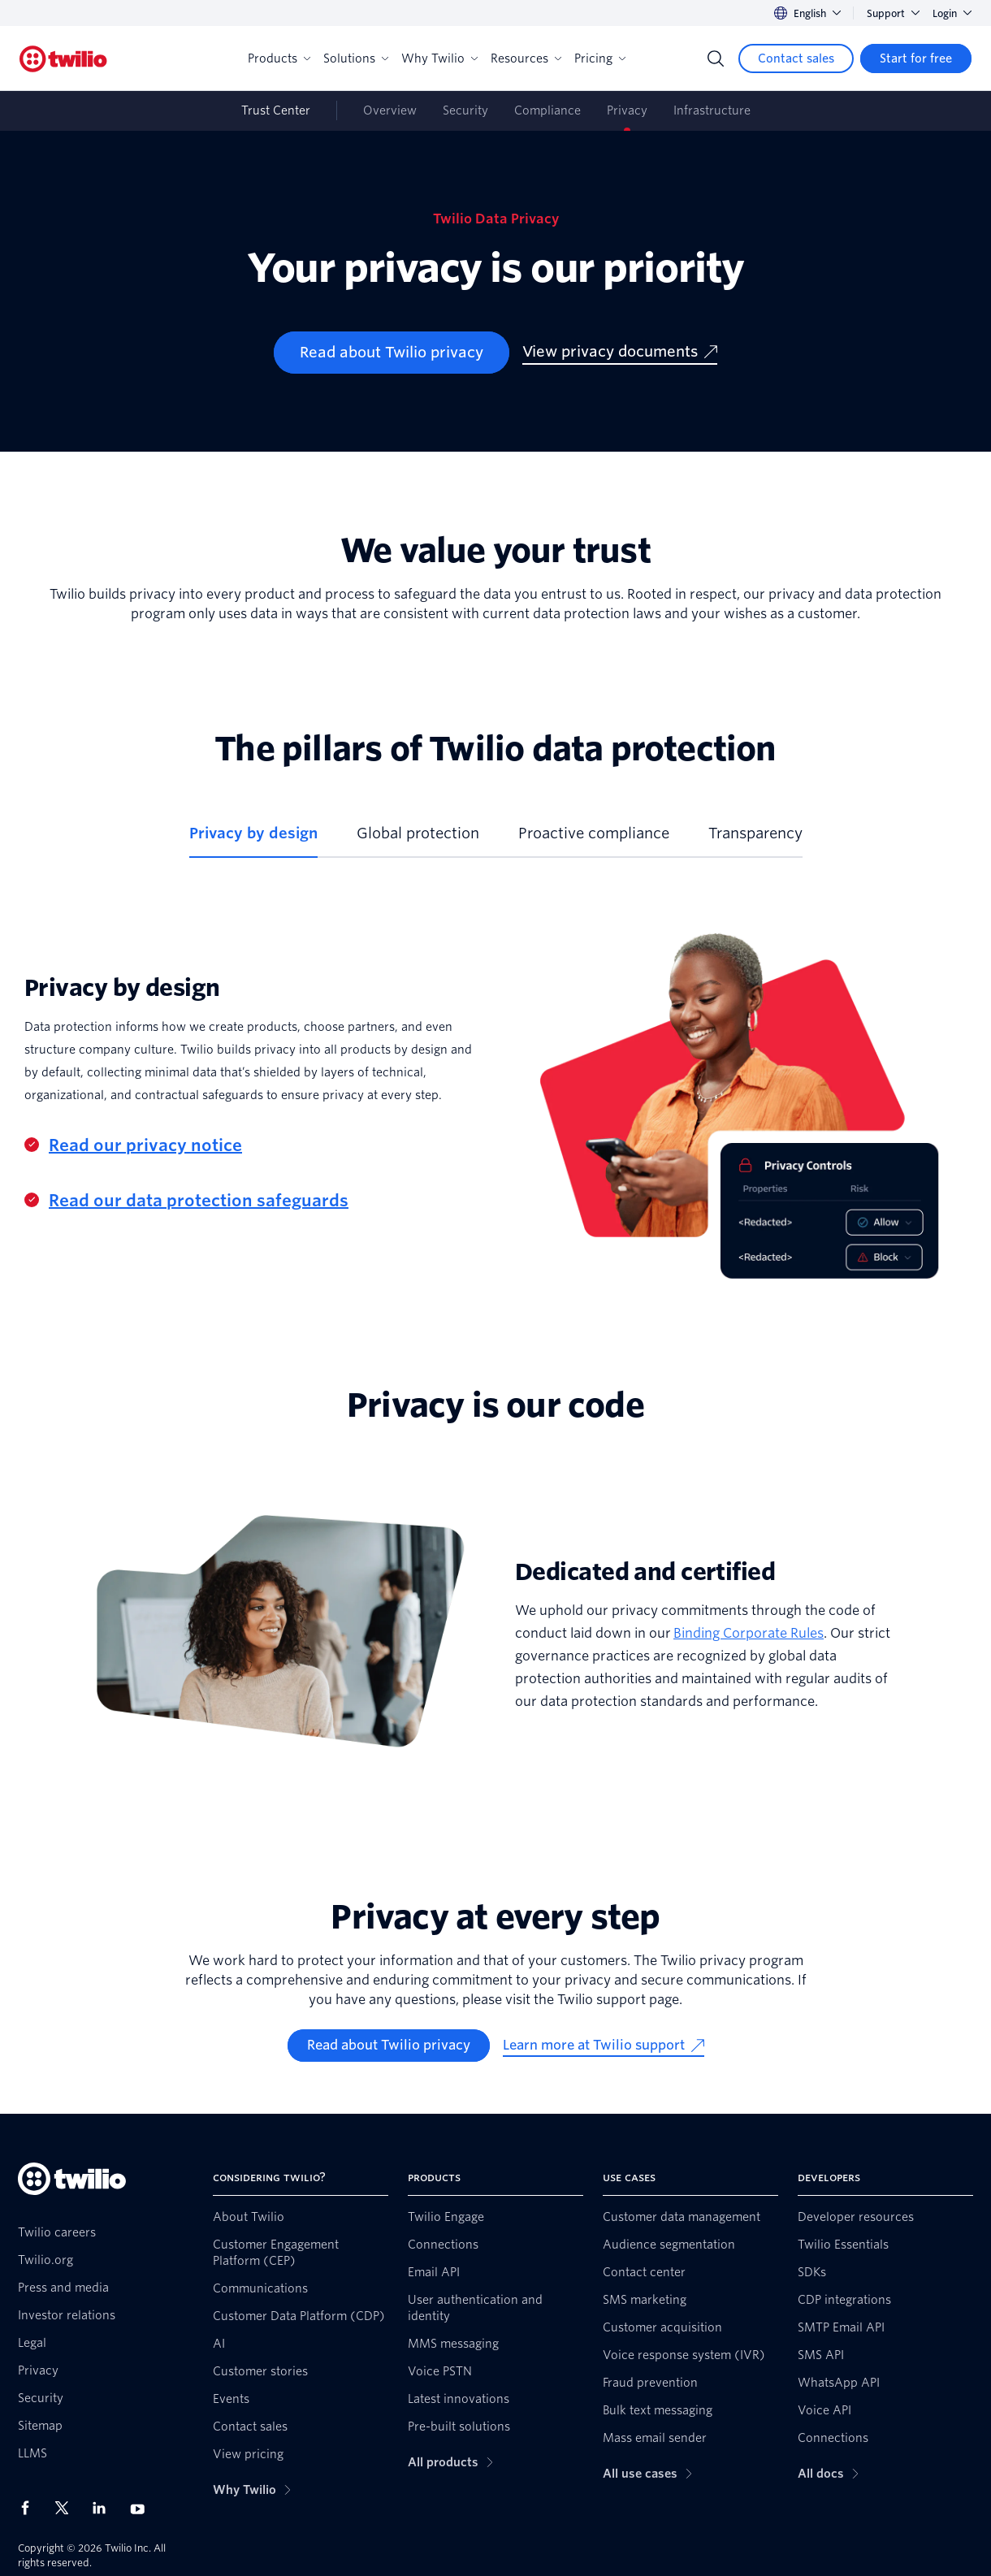 The height and width of the screenshot is (2576, 991). Describe the element at coordinates (715, 58) in the screenshot. I see `[Search]` at that location.